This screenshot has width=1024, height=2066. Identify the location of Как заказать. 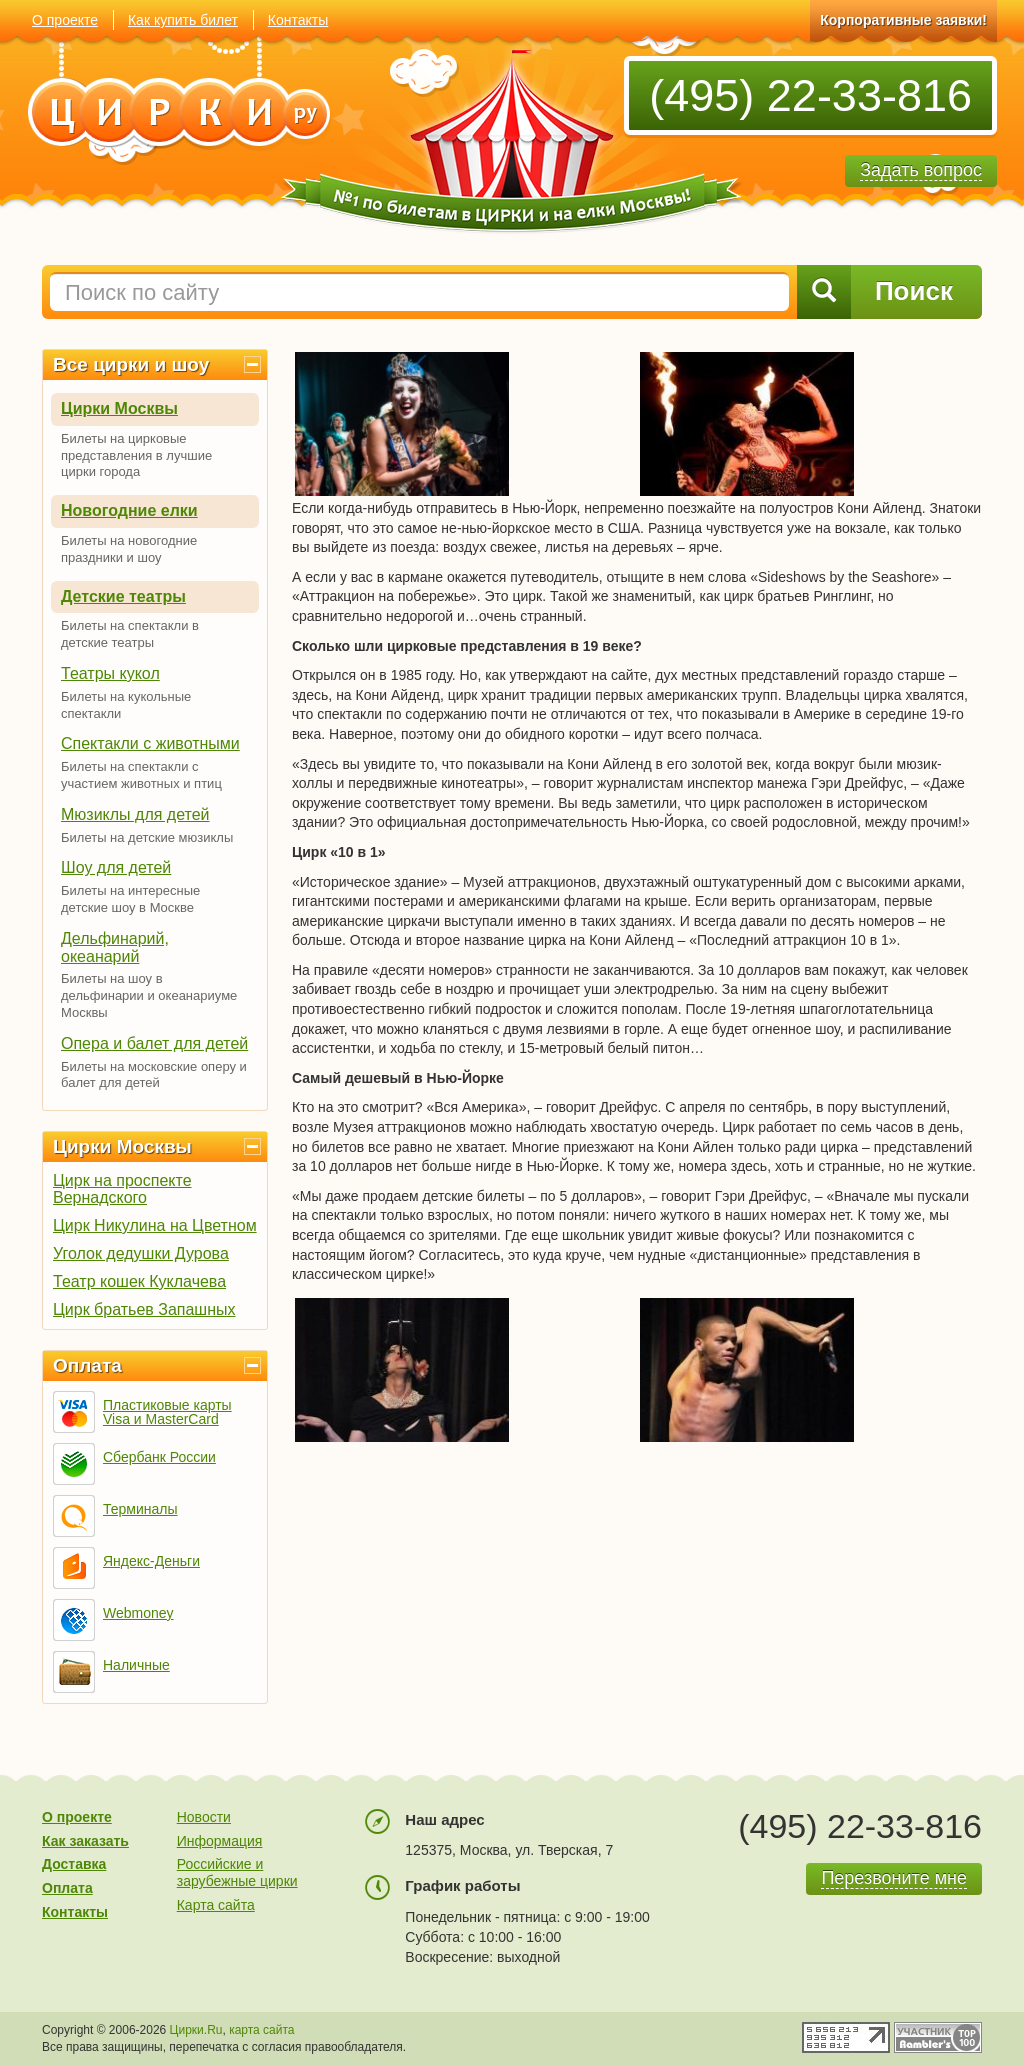
(85, 1841).